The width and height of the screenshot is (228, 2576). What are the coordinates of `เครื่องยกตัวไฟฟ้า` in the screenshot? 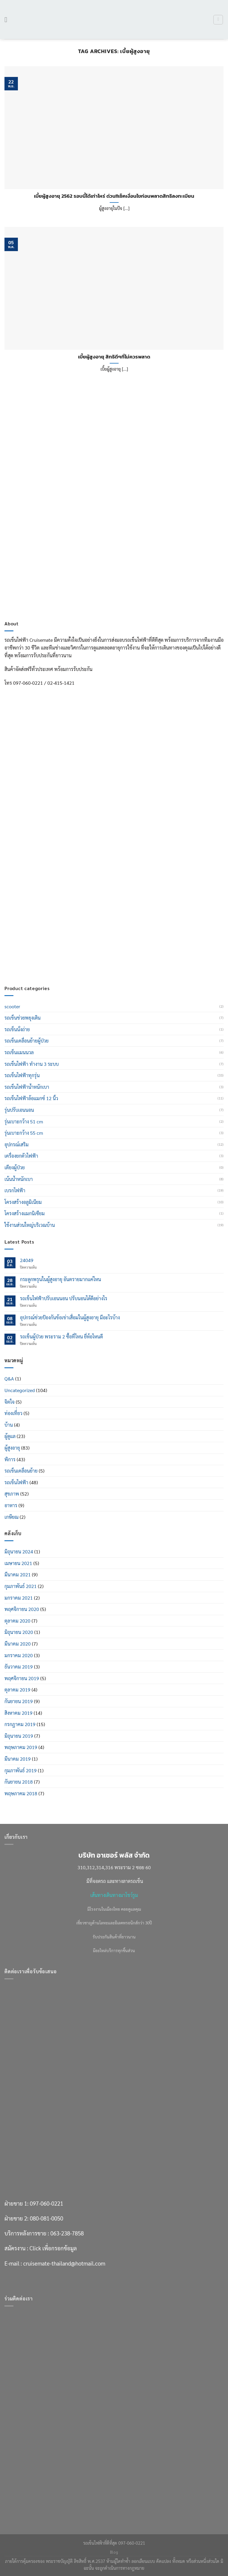 It's located at (21, 1156).